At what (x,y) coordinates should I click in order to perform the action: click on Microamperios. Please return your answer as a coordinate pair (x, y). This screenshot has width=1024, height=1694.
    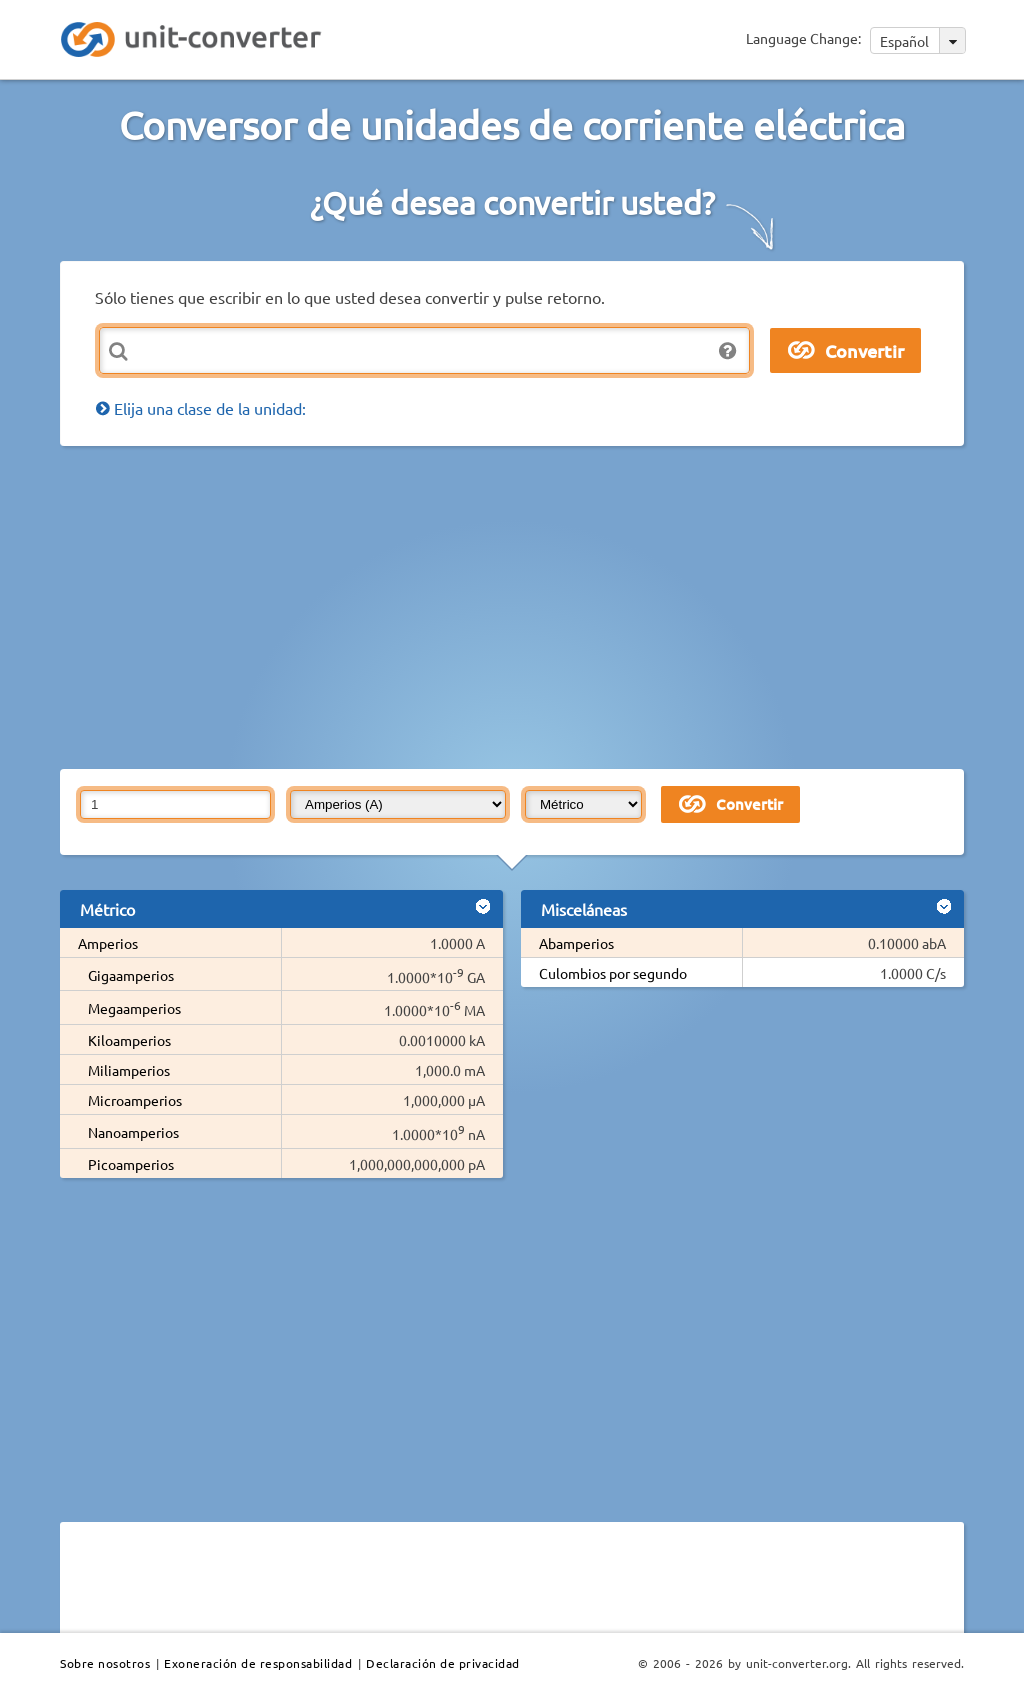
    Looking at the image, I should click on (135, 1100).